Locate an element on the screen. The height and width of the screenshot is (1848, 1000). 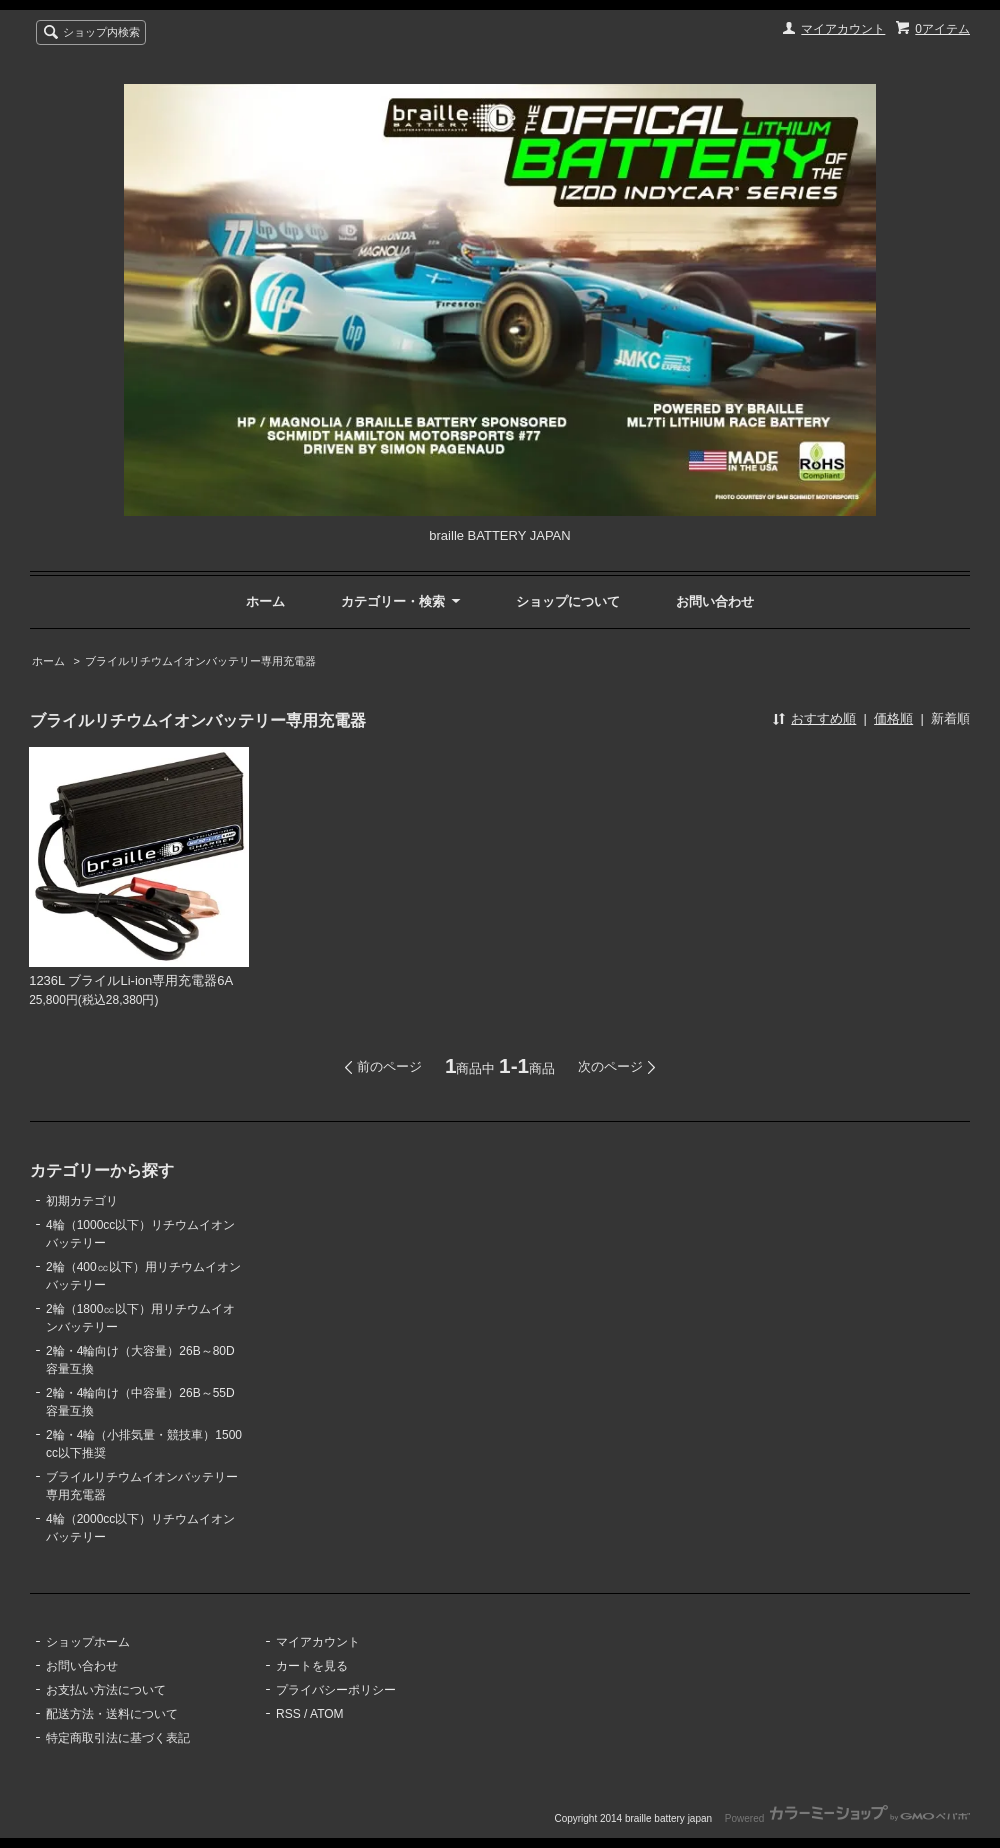
ショップについて is located at coordinates (568, 601).